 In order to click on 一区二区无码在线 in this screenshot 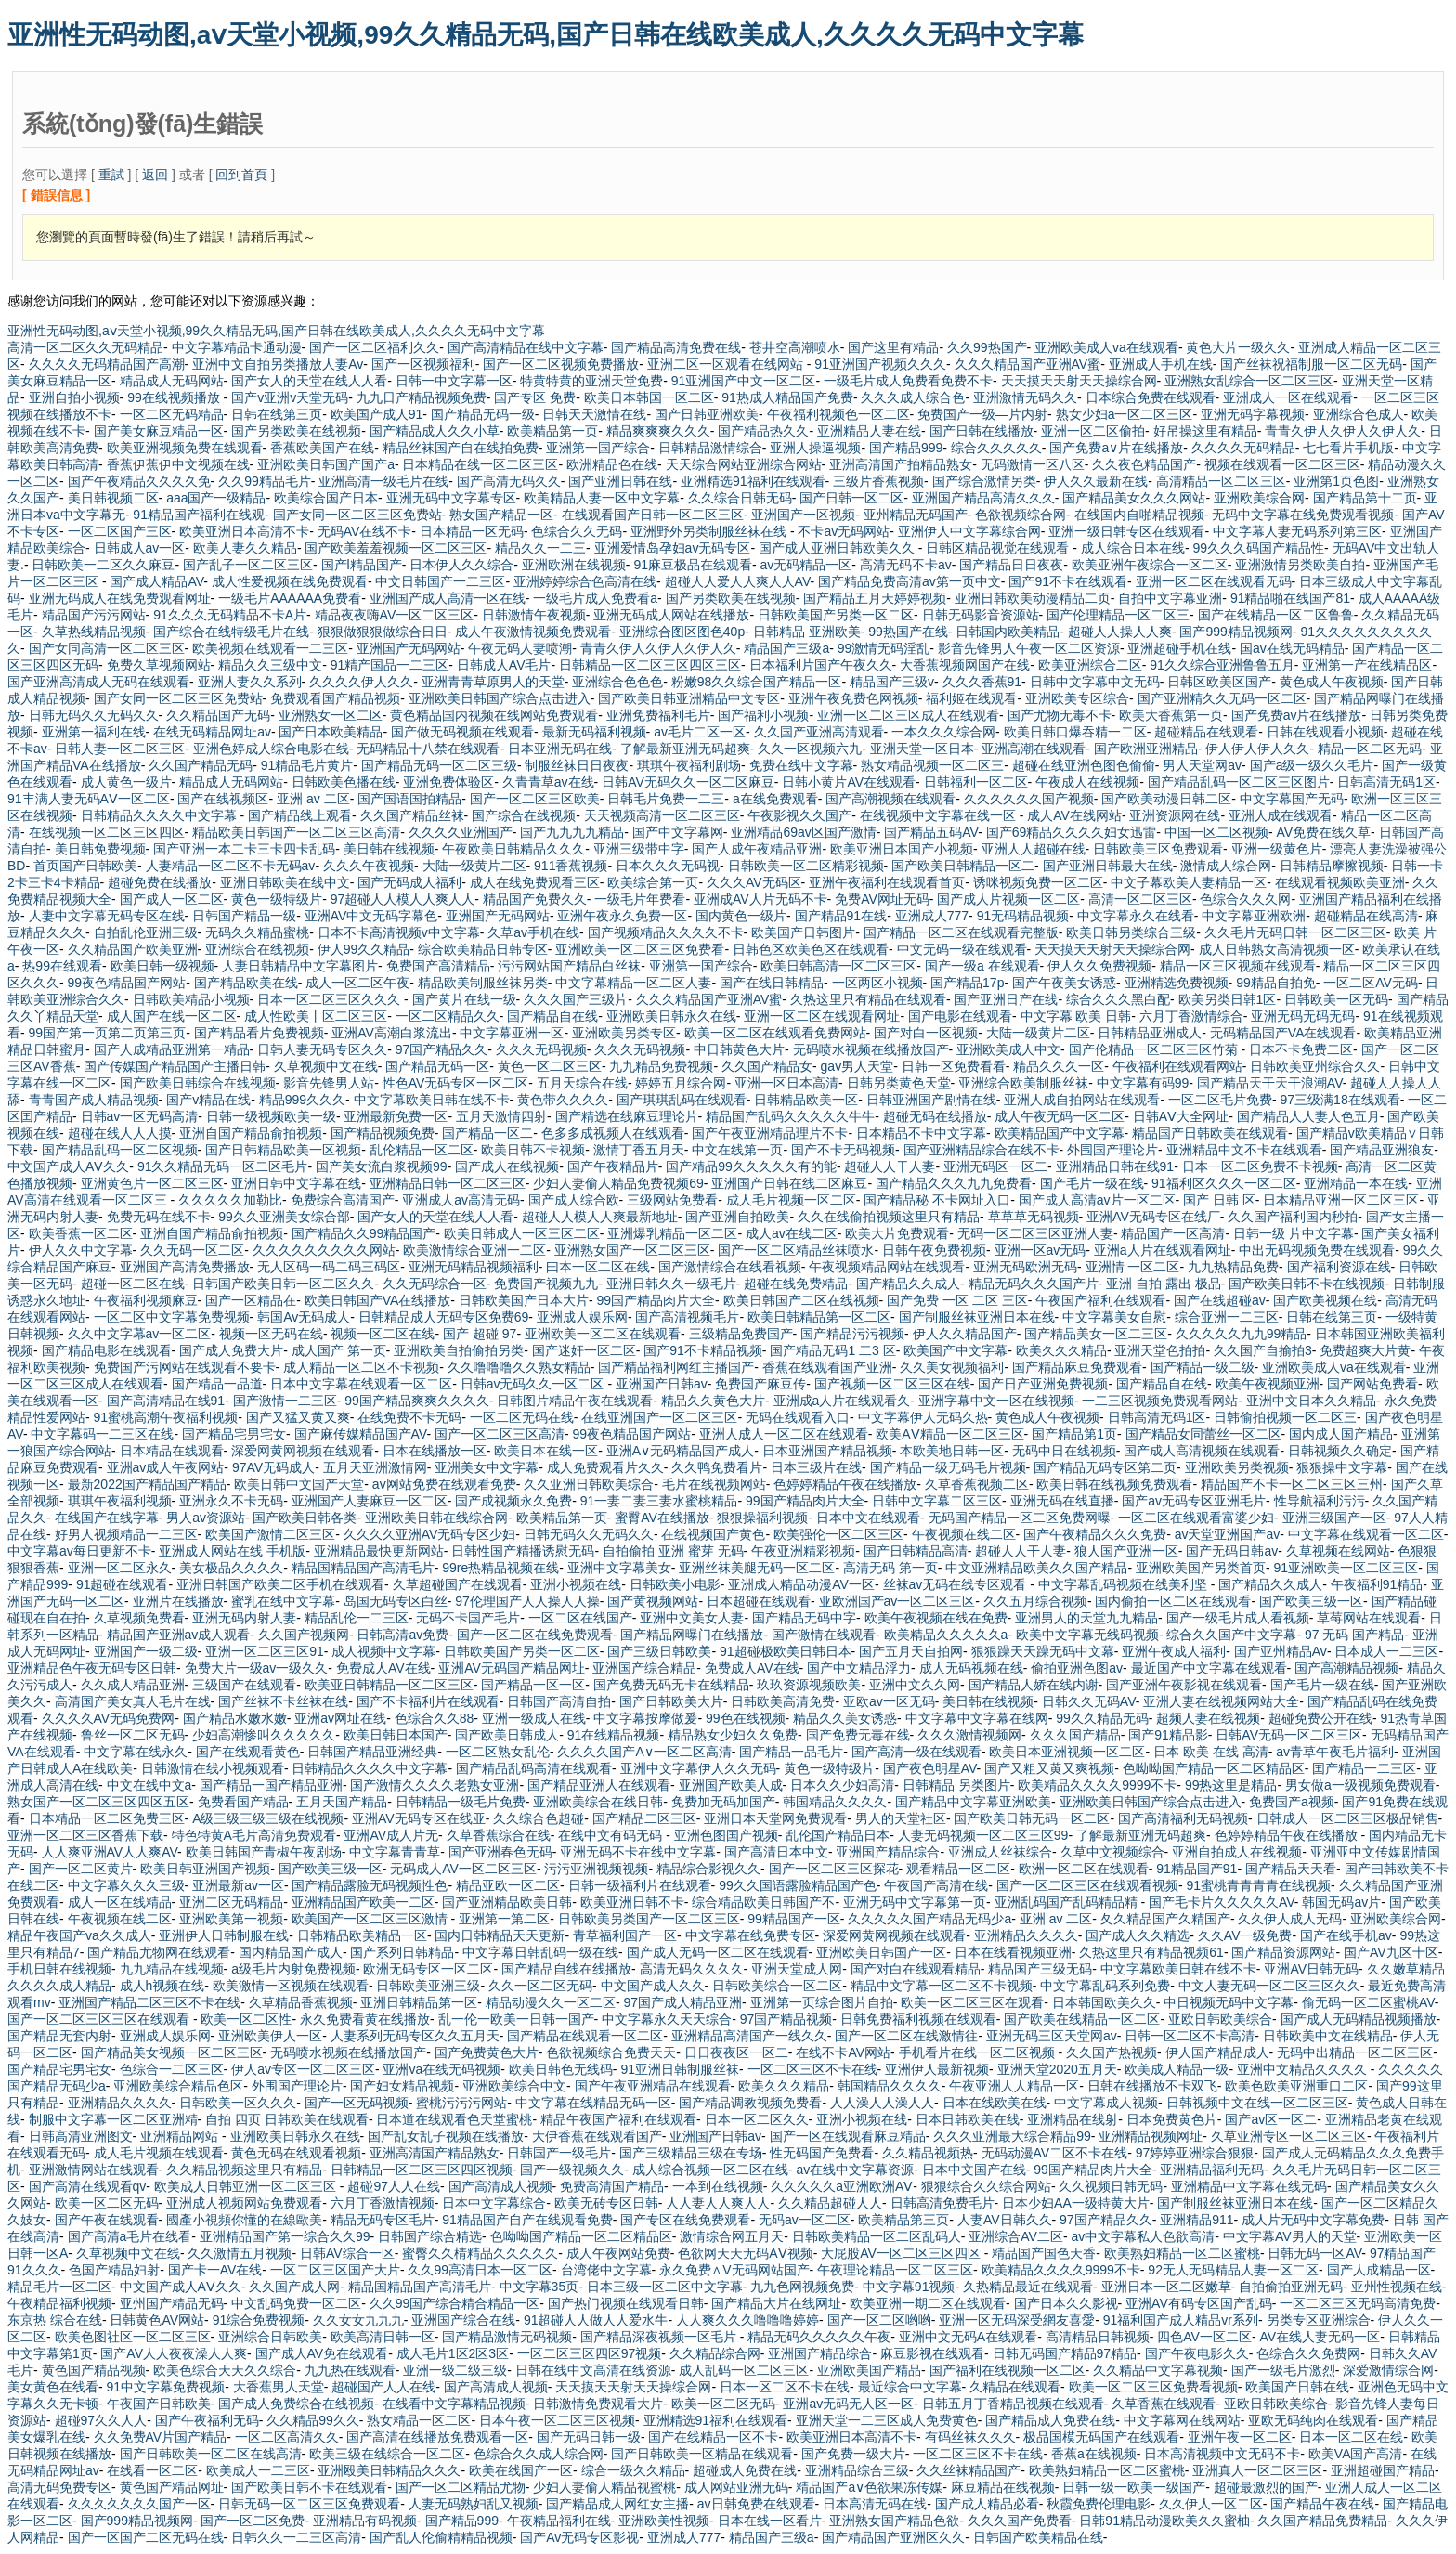, I will do `click(522, 1417)`.